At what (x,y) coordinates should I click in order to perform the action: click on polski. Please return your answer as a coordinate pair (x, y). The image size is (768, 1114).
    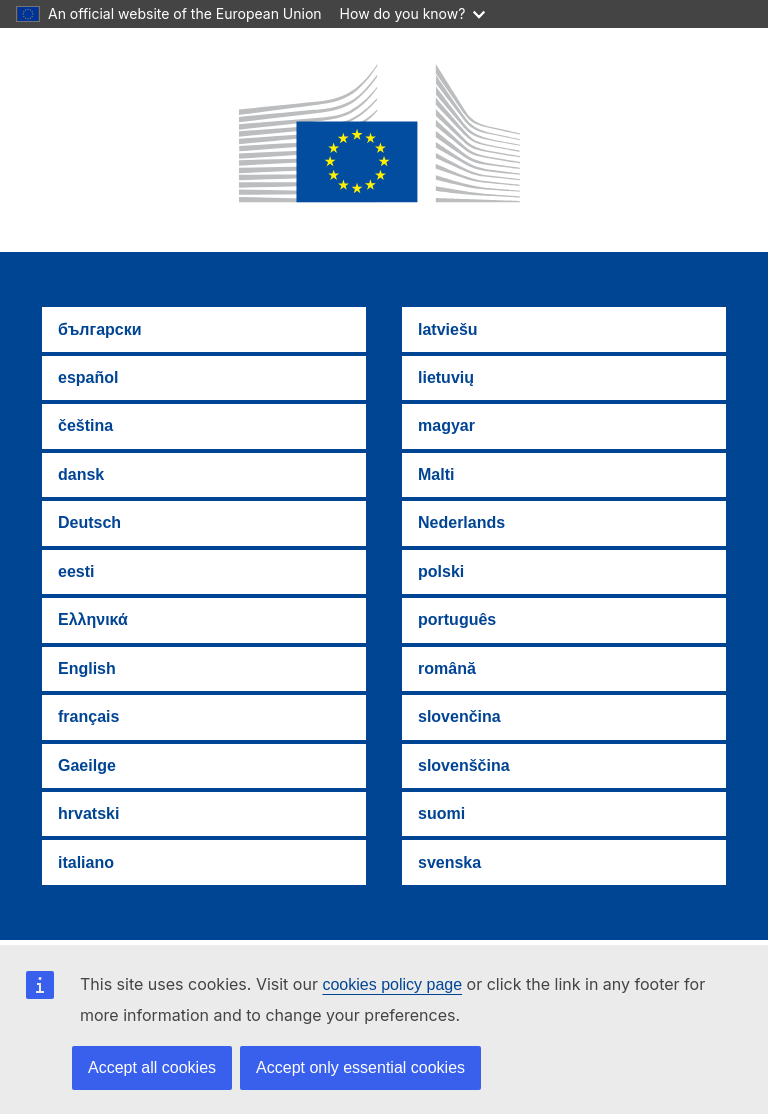
    Looking at the image, I should click on (441, 571).